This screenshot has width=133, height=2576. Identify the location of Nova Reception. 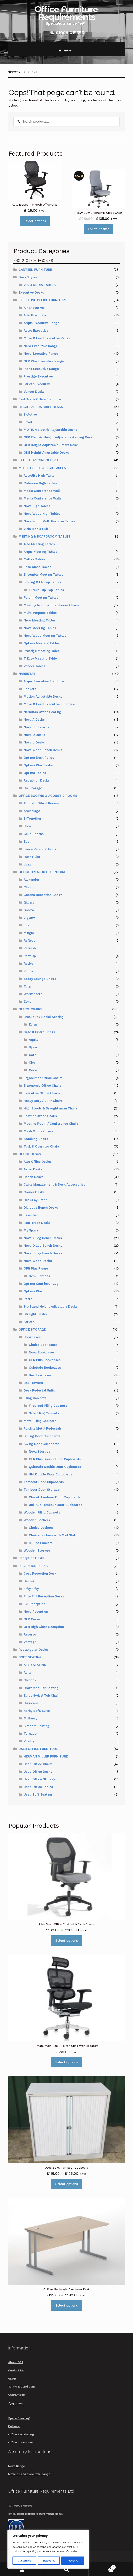
(36, 1611).